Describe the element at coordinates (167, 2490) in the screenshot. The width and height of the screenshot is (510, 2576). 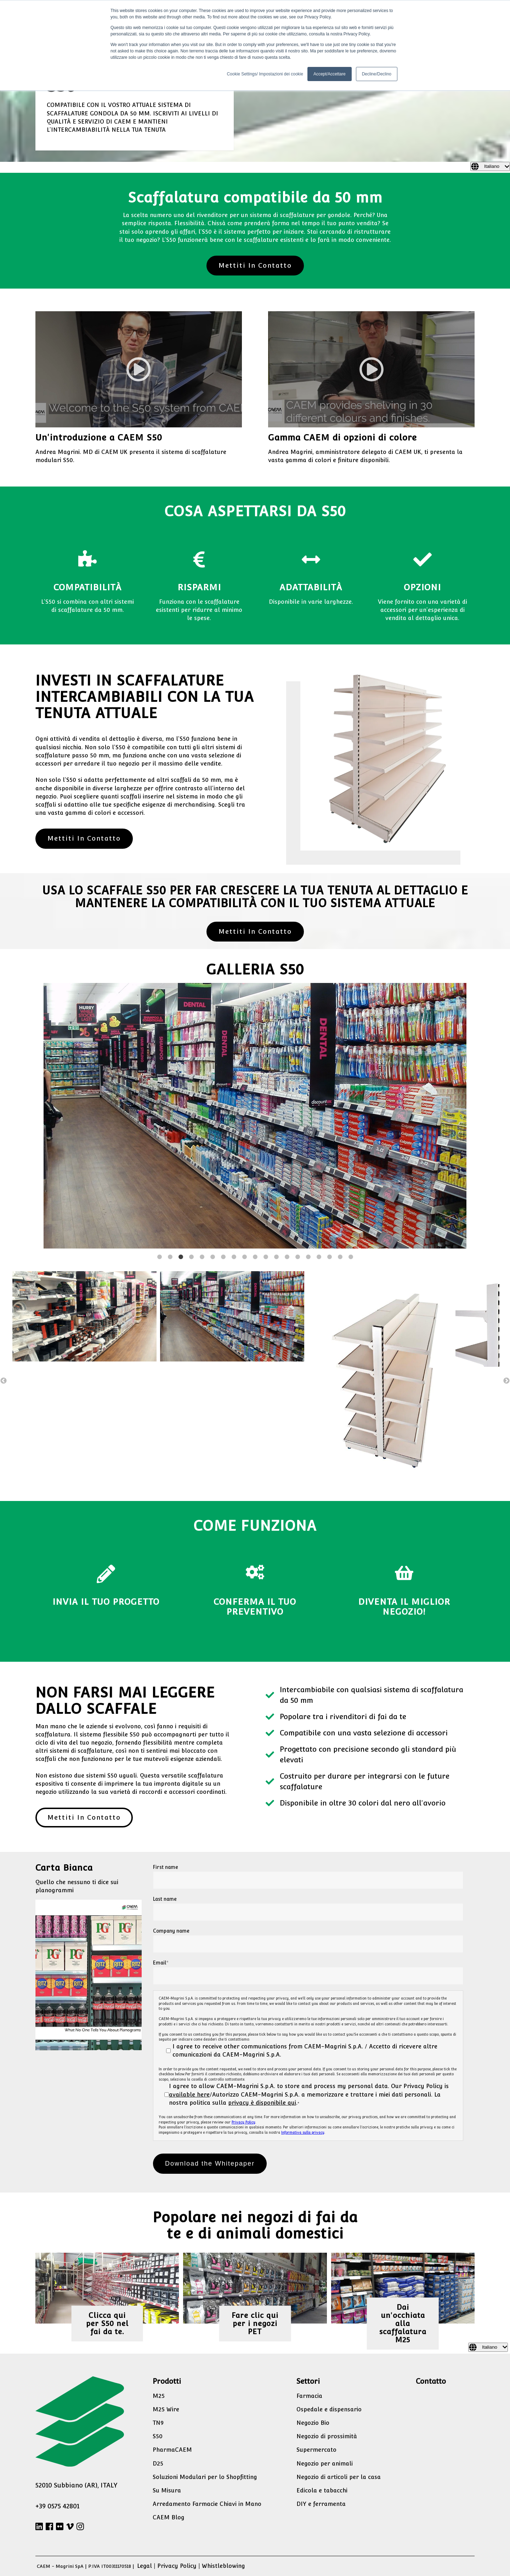
I see `Su Misura [menuitem]` at that location.